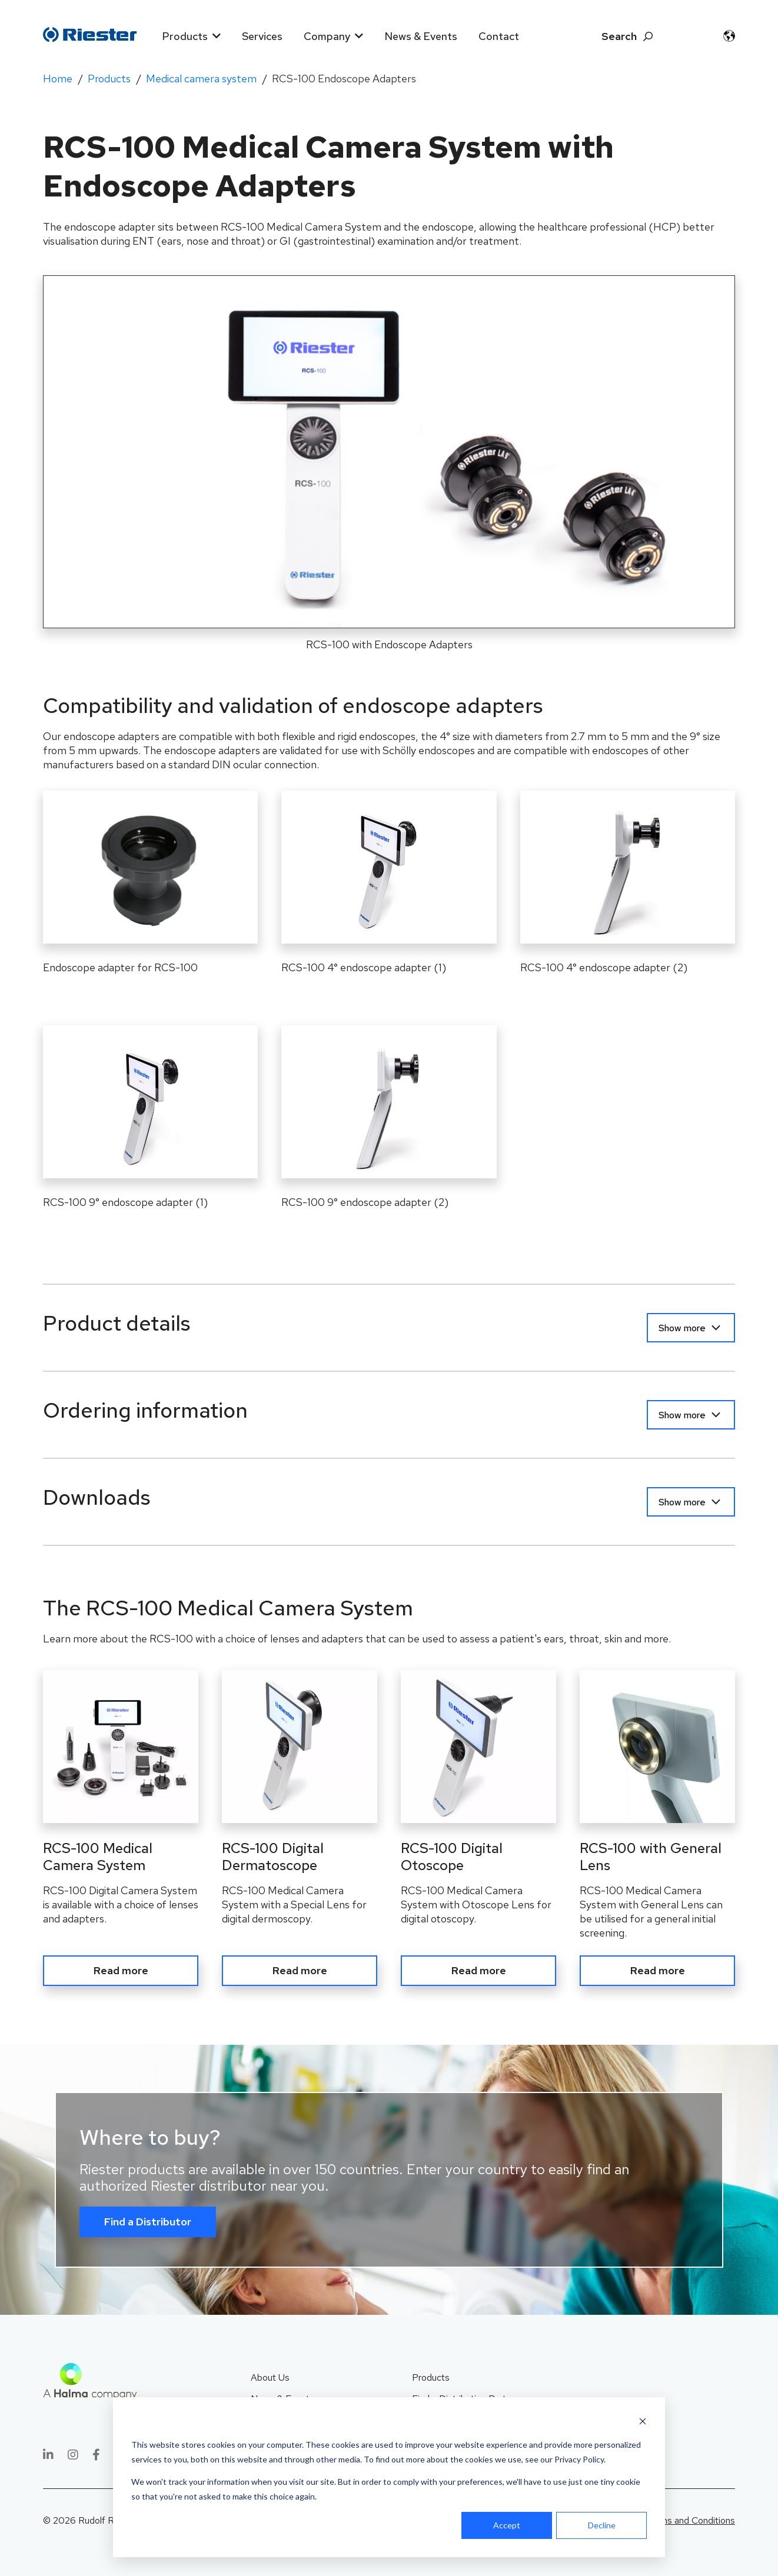  I want to click on Products [menuitem], so click(185, 36).